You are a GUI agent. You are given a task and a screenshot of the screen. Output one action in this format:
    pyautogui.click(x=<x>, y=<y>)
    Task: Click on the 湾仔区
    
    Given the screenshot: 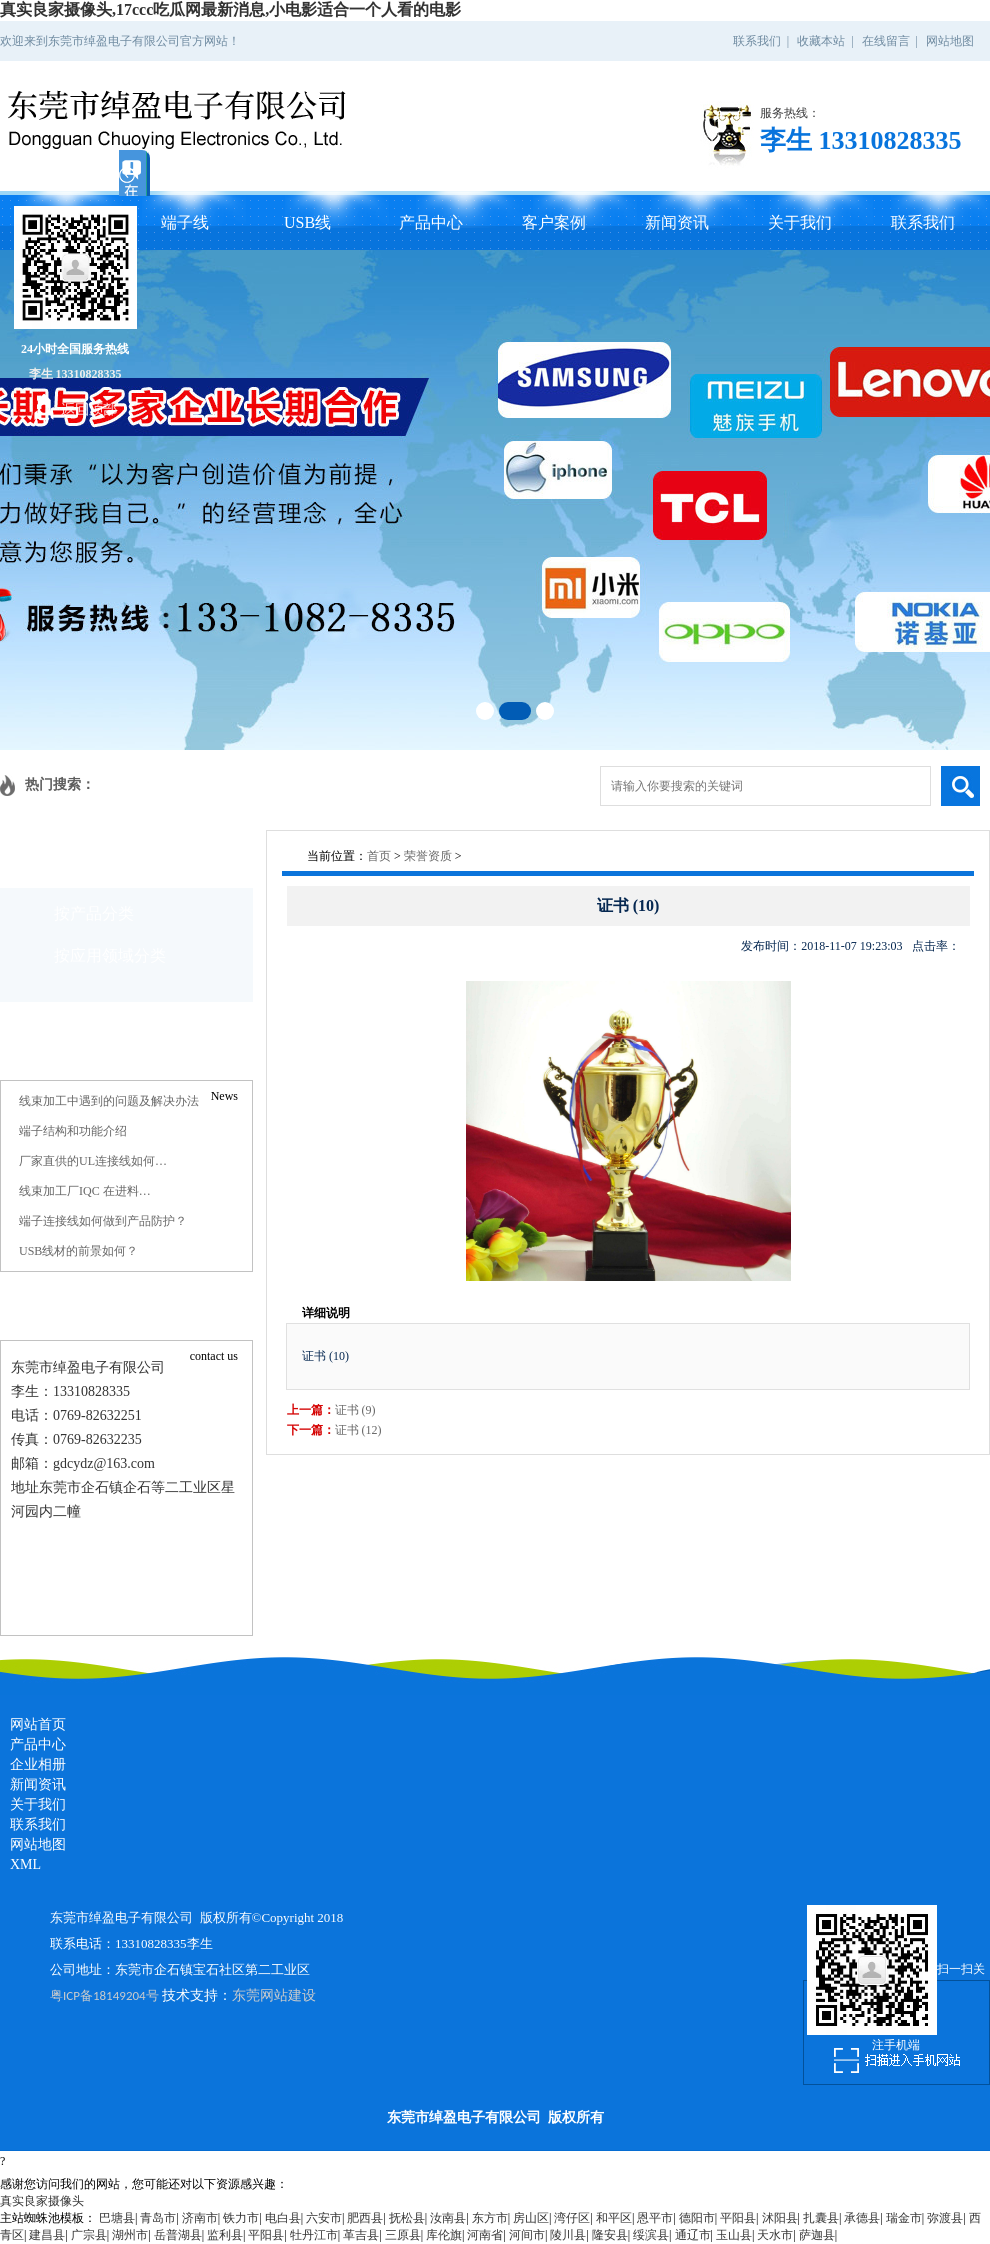 What is the action you would take?
    pyautogui.click(x=572, y=2218)
    